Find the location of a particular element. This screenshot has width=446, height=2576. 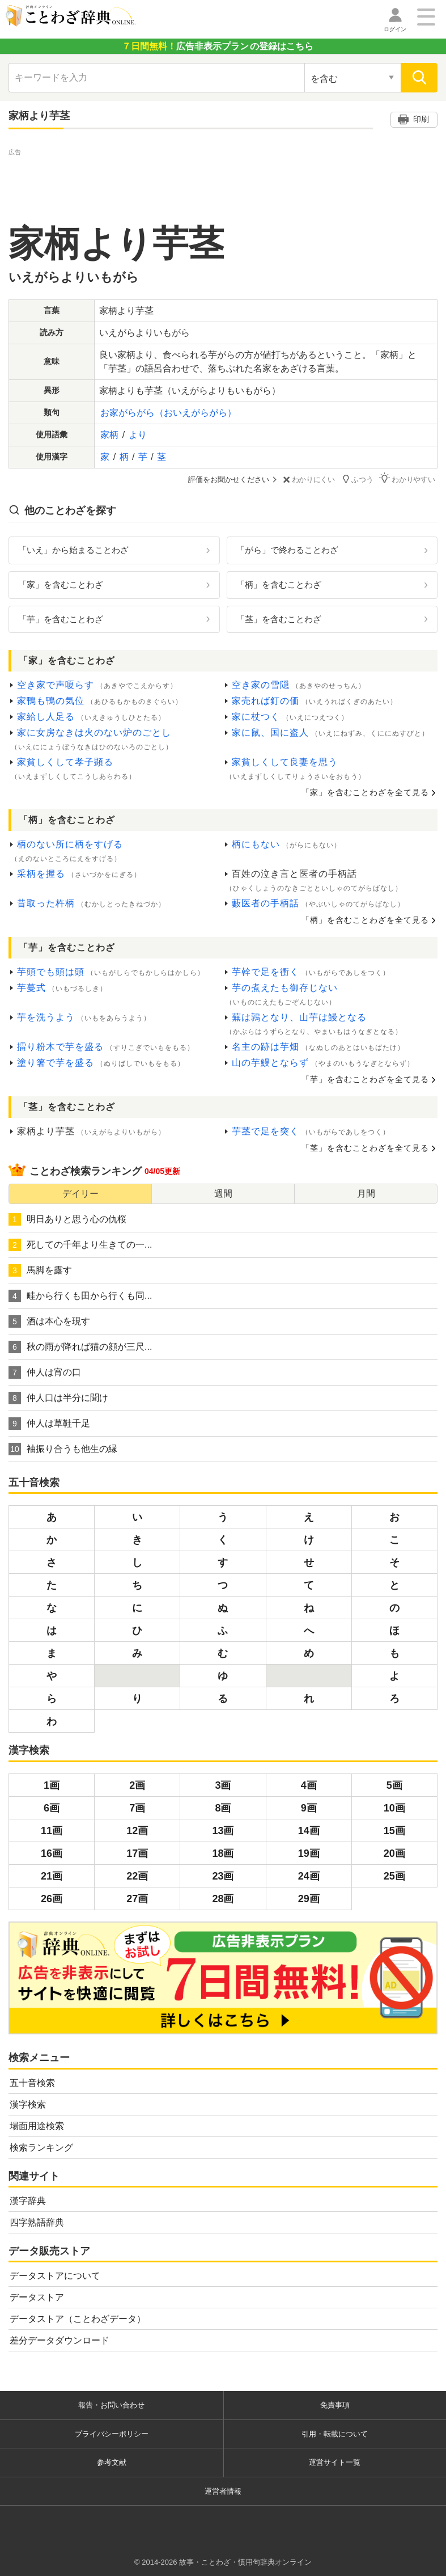

わかりやすい is located at coordinates (409, 479).